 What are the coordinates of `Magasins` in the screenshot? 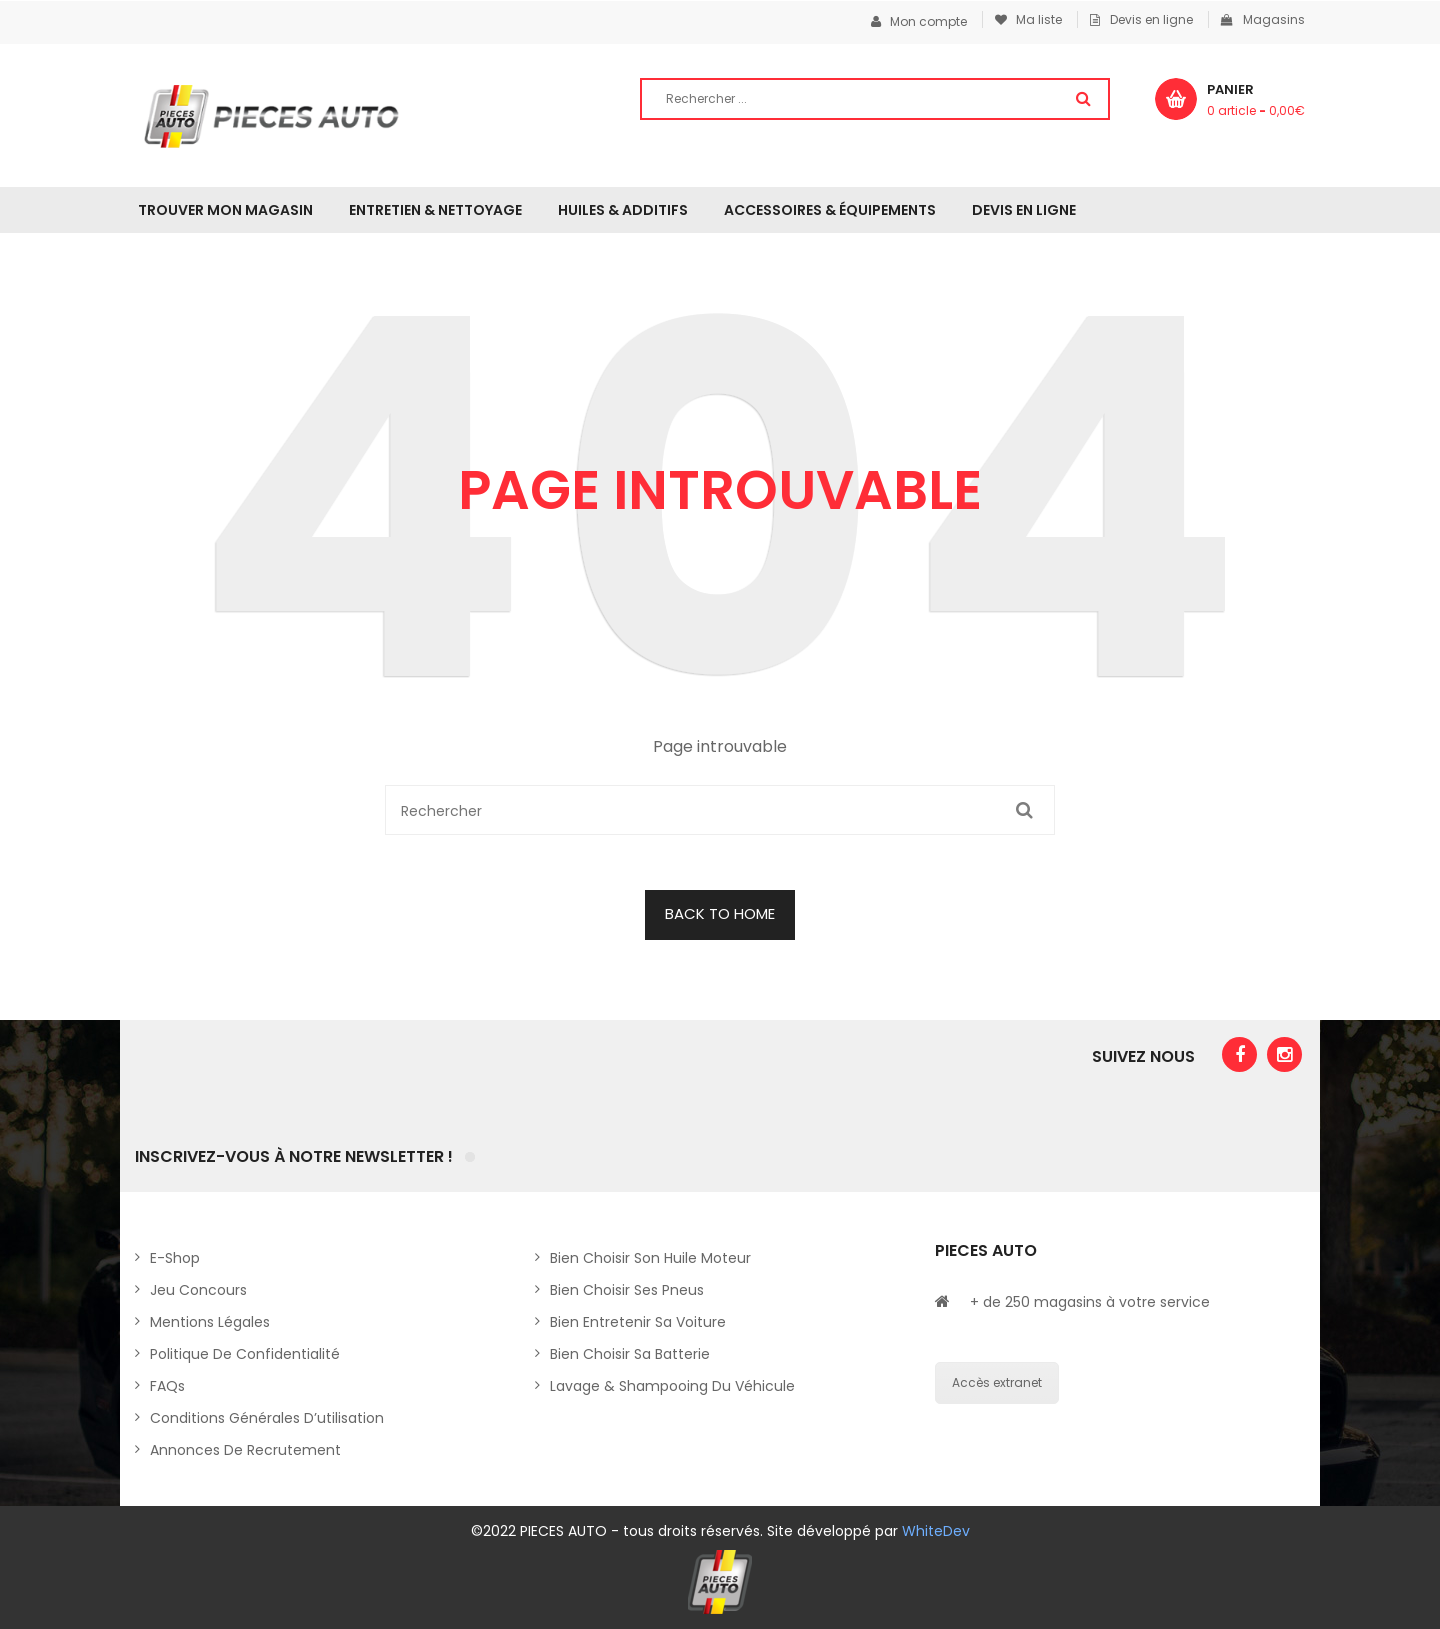 It's located at (1263, 19).